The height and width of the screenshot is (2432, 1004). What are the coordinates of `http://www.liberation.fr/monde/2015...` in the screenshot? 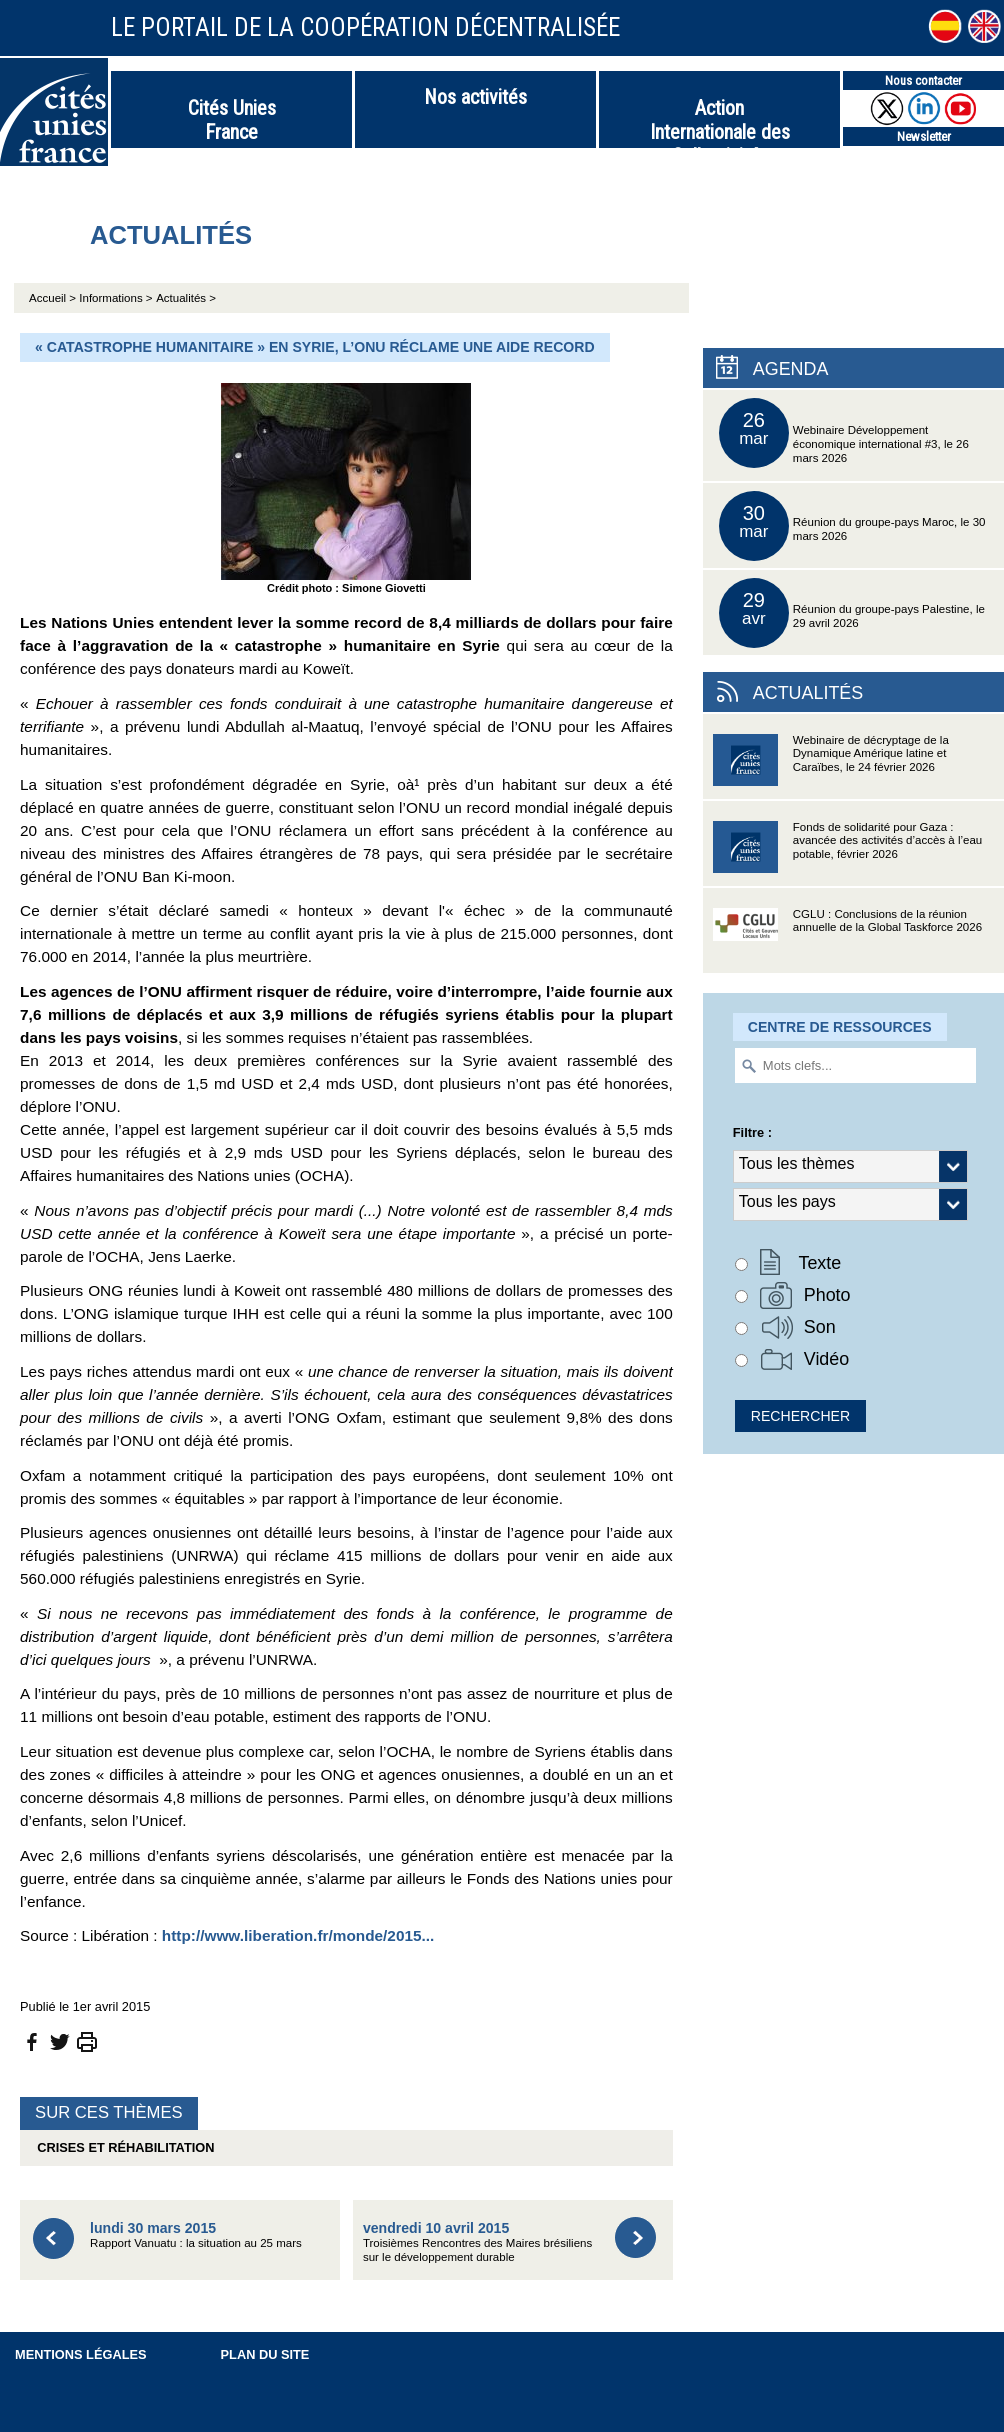 It's located at (298, 1935).